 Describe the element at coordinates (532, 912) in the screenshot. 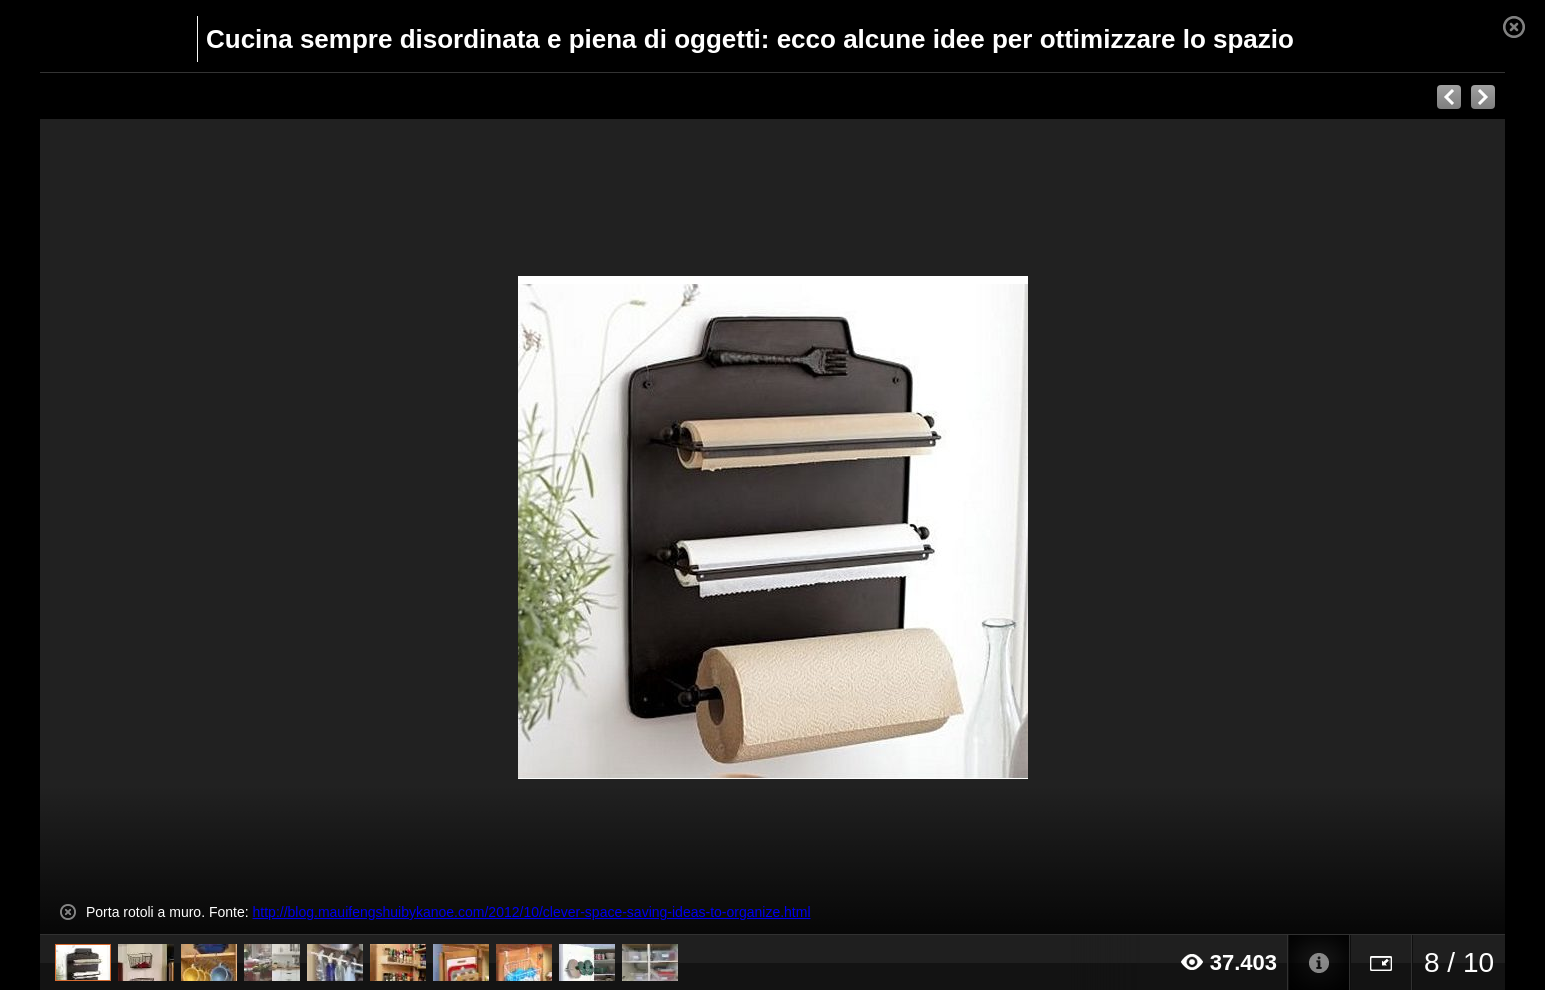

I see `http://blog.mauifengshuibykanoe.com/2012/10/clever-space-saving-ideas-to-organize.html` at that location.